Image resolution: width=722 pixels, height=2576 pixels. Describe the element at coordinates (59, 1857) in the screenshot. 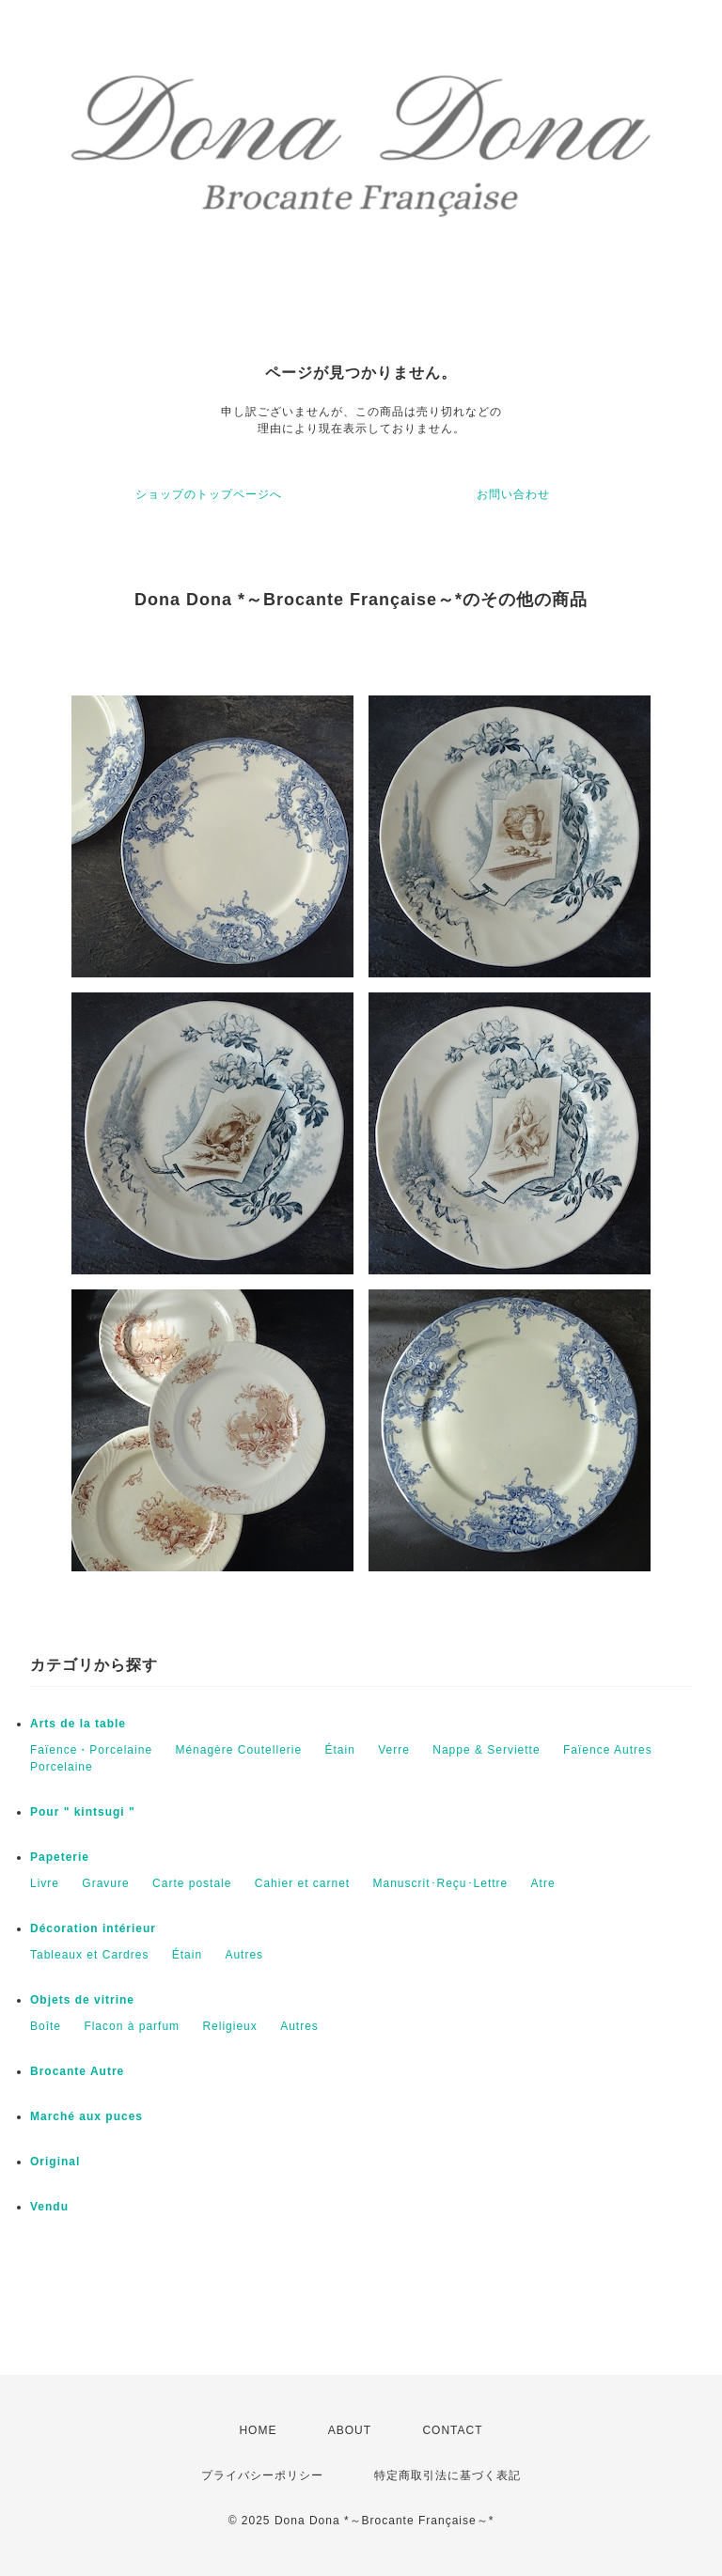

I see `Papeterie` at that location.